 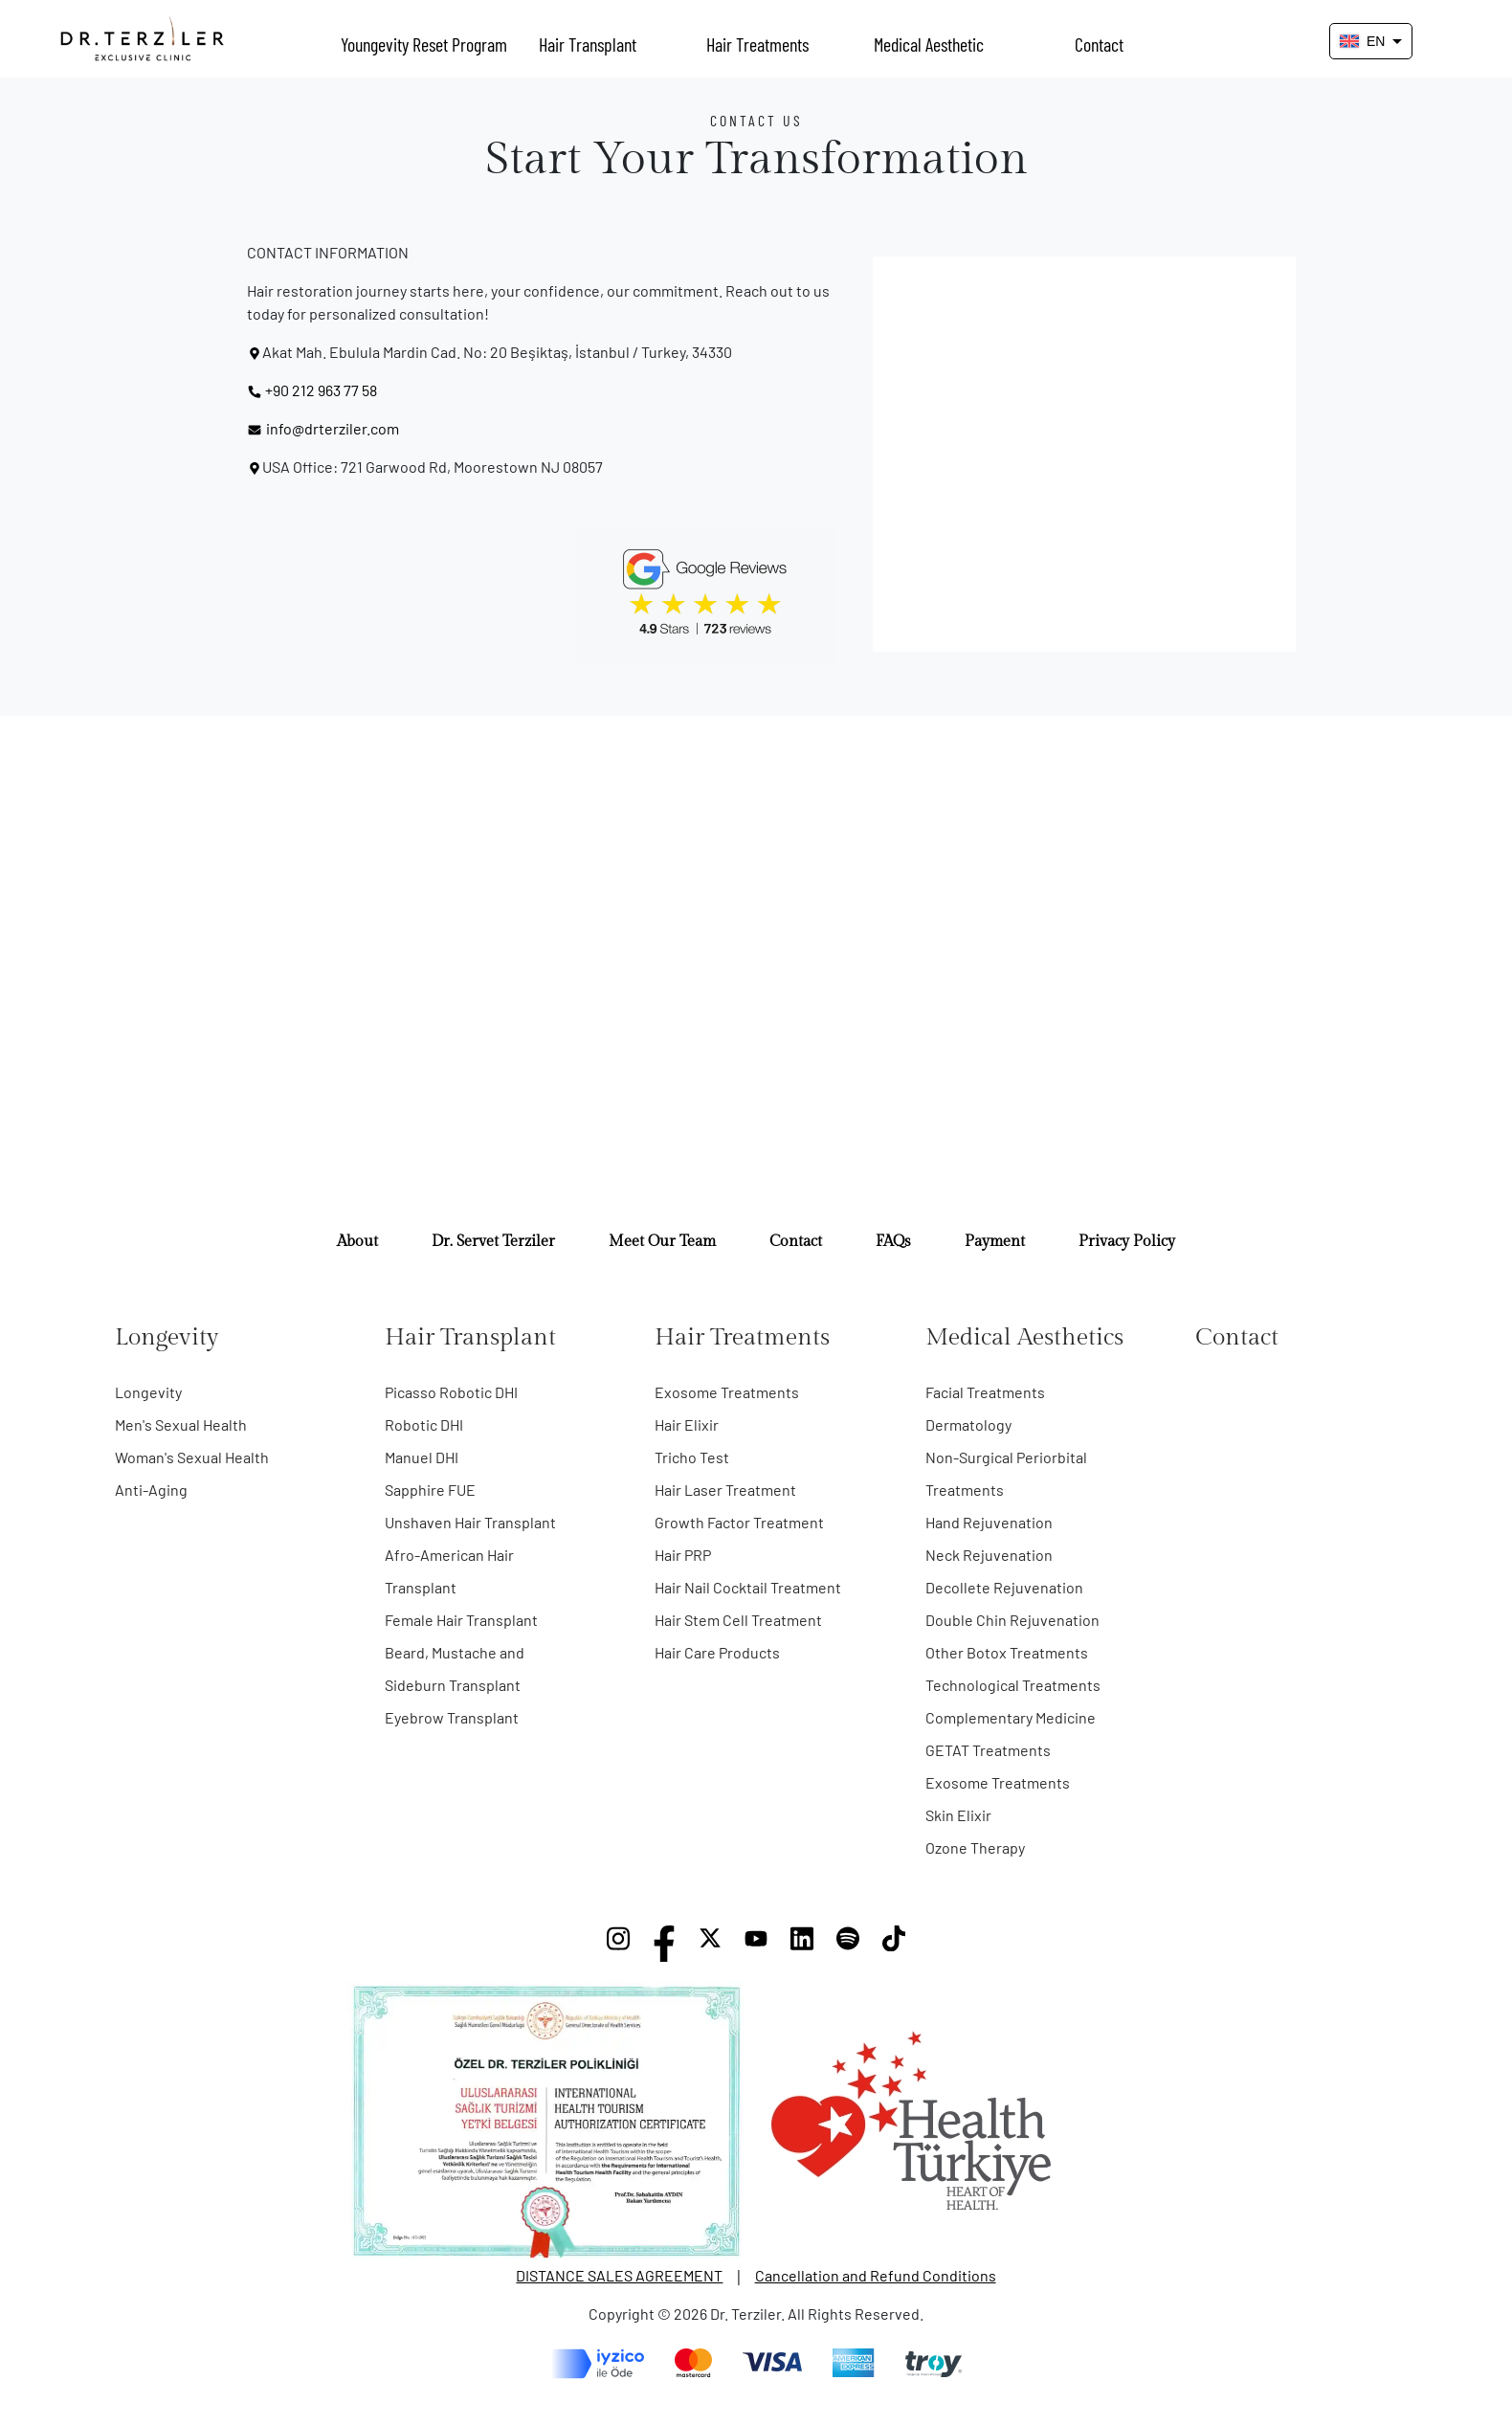 I want to click on Neck Rejuvenation, so click(x=989, y=1555).